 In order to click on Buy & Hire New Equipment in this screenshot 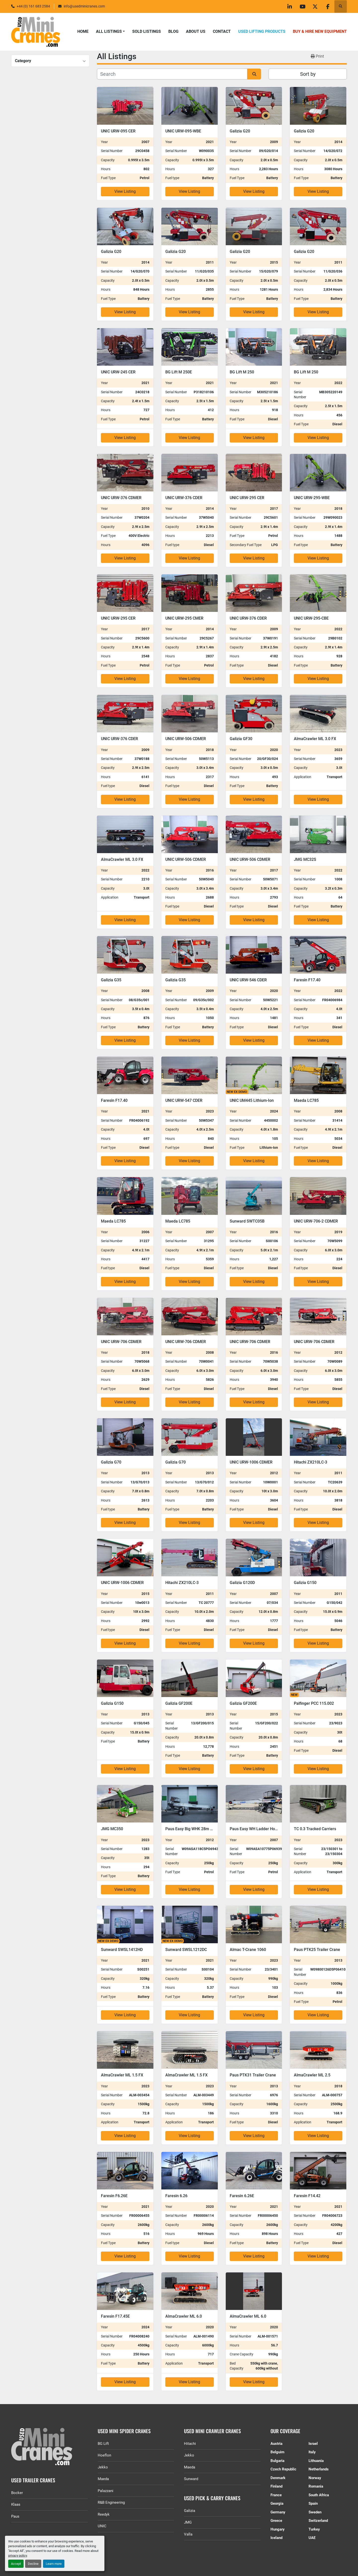, I will do `click(320, 31)`.